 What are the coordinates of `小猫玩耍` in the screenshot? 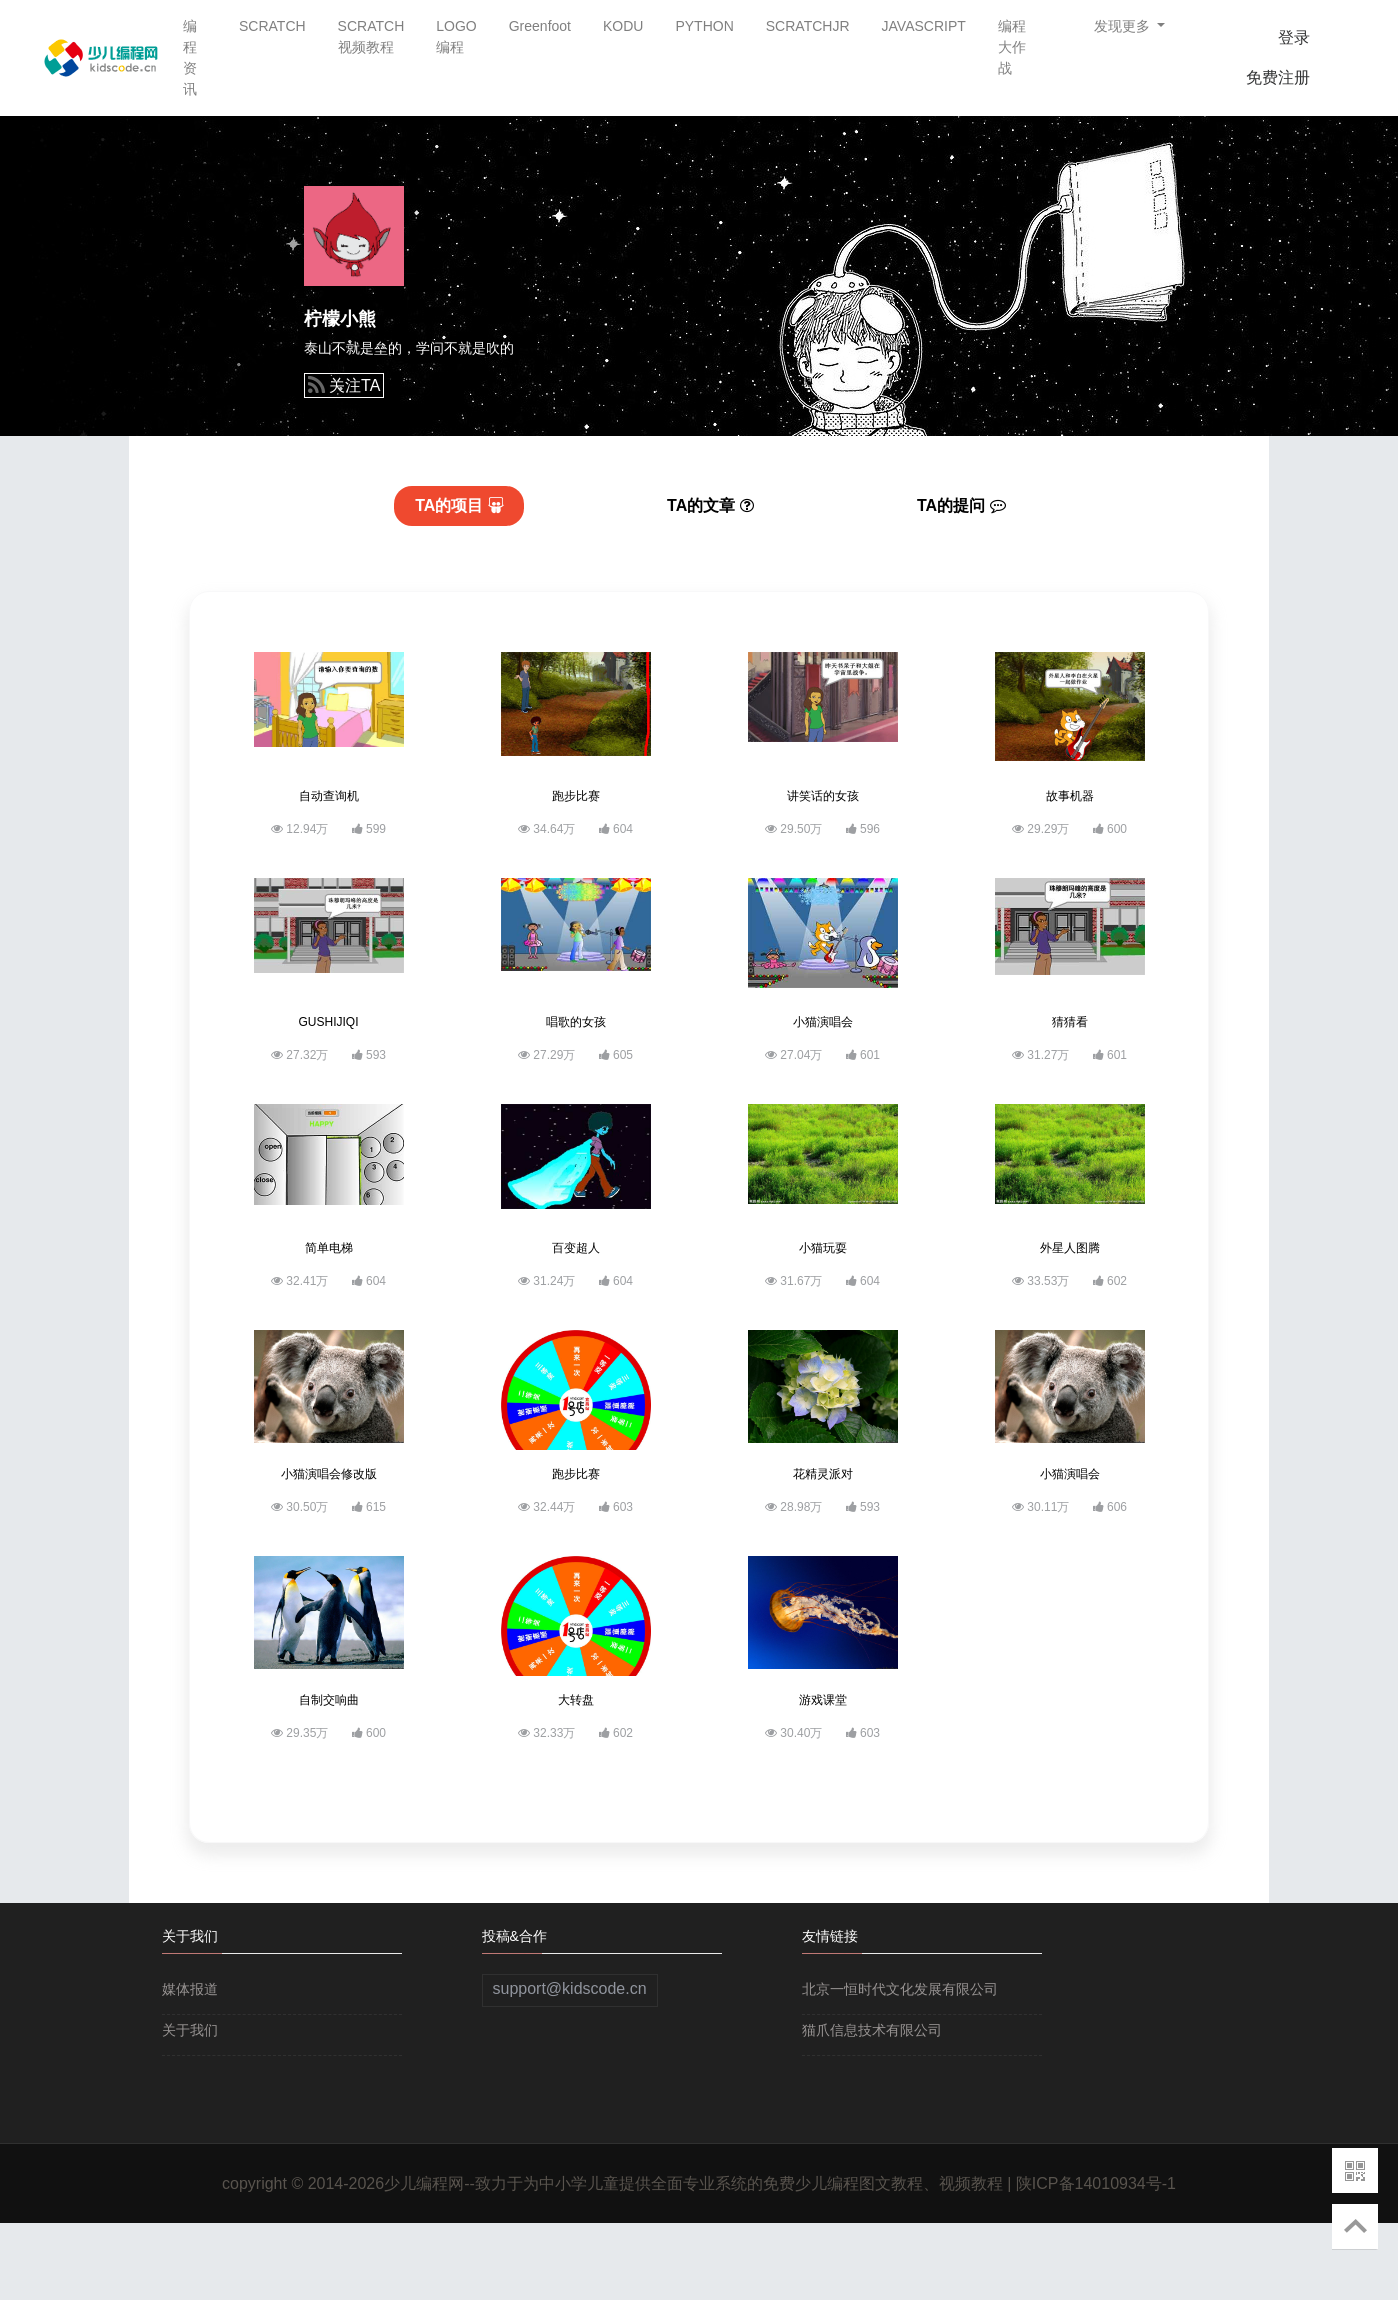 It's located at (823, 1248).